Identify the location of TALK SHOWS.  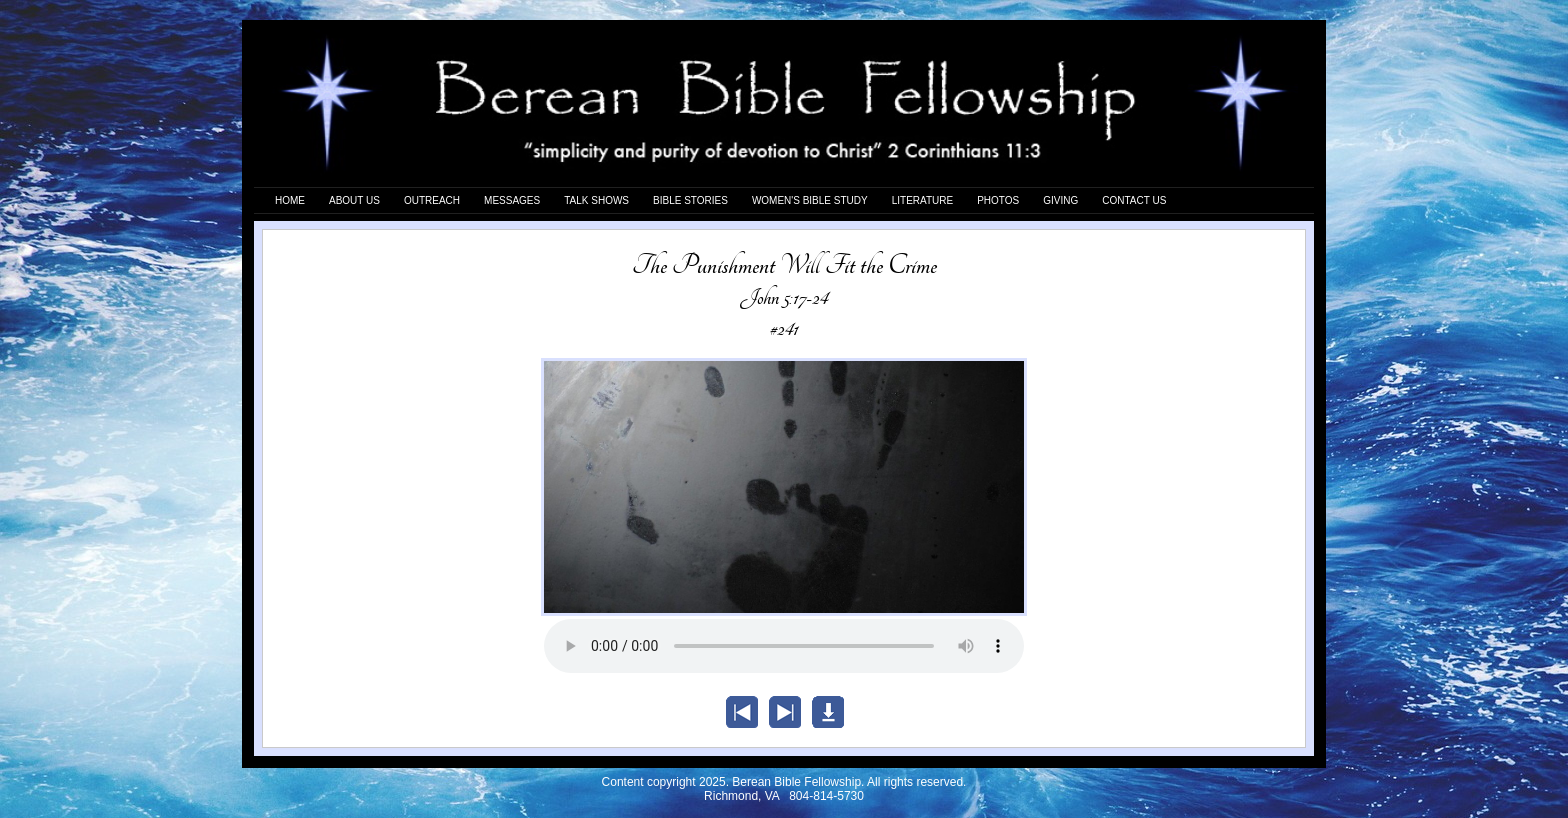
(596, 200).